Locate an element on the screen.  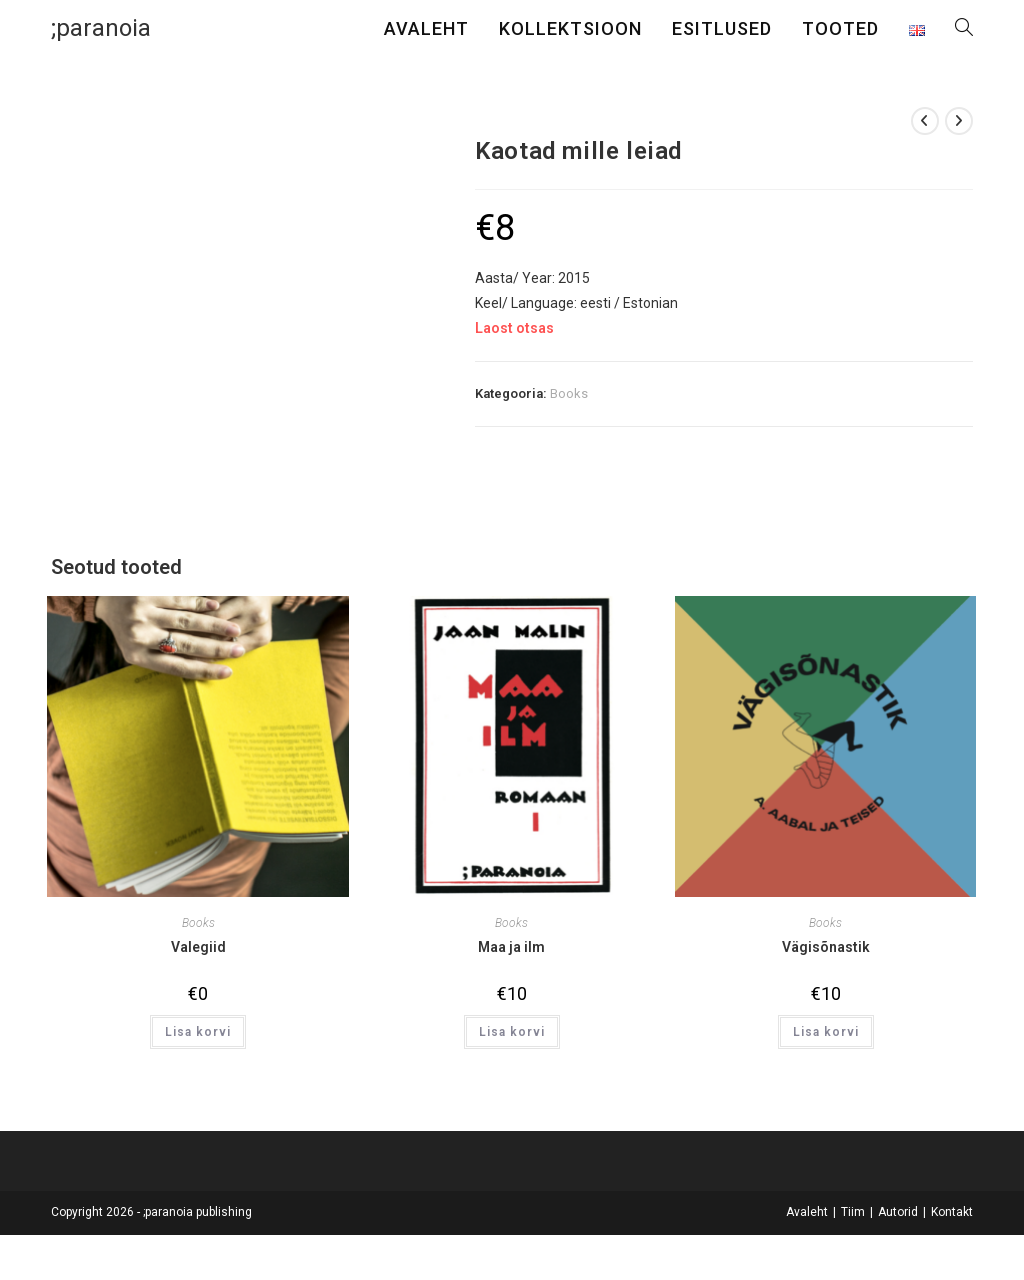
;paranoia is located at coordinates (101, 28).